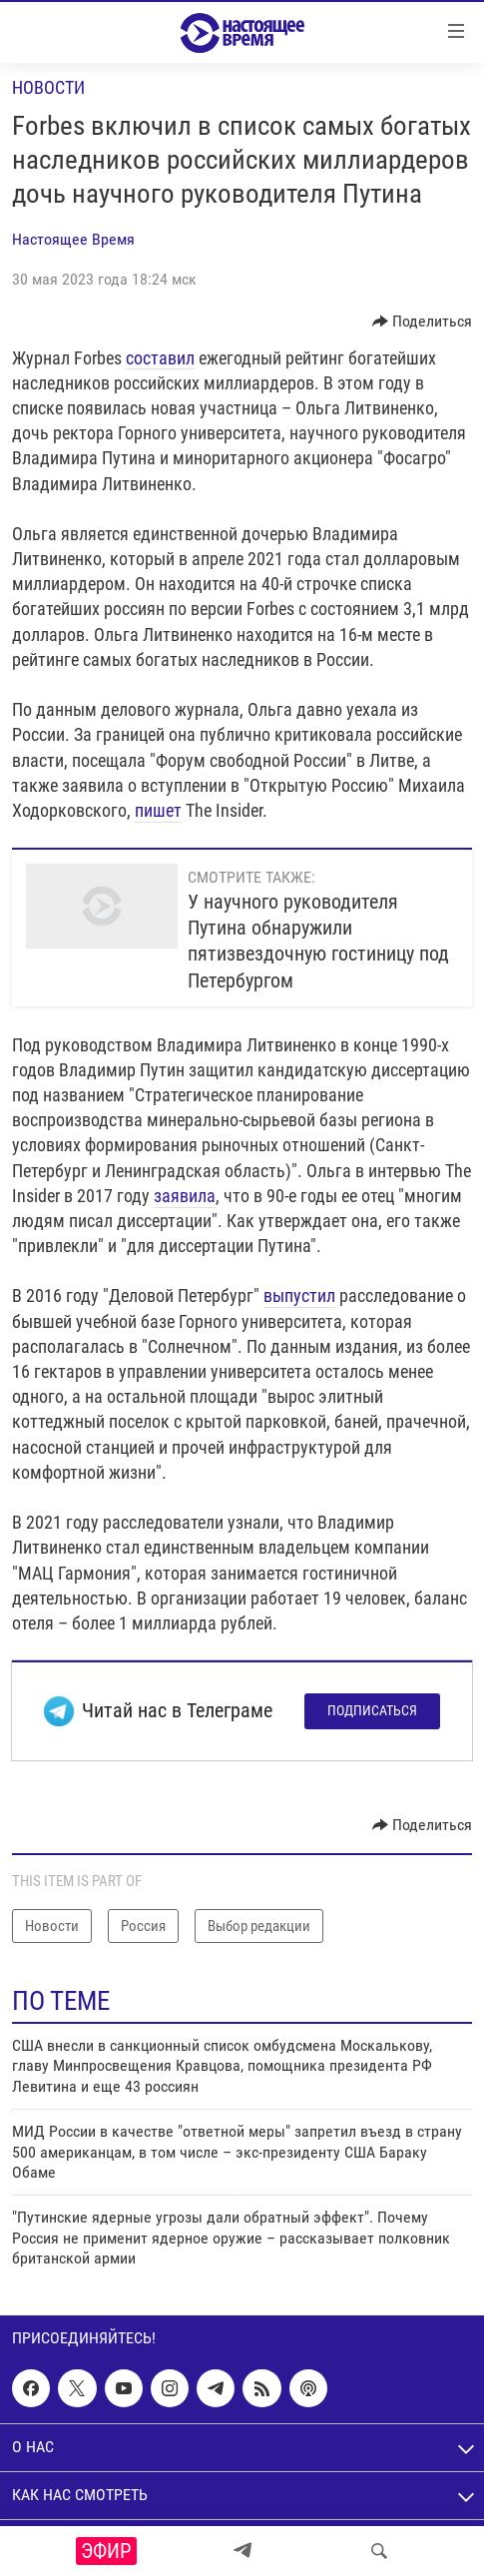  Describe the element at coordinates (160, 357) in the screenshot. I see `составил` at that location.